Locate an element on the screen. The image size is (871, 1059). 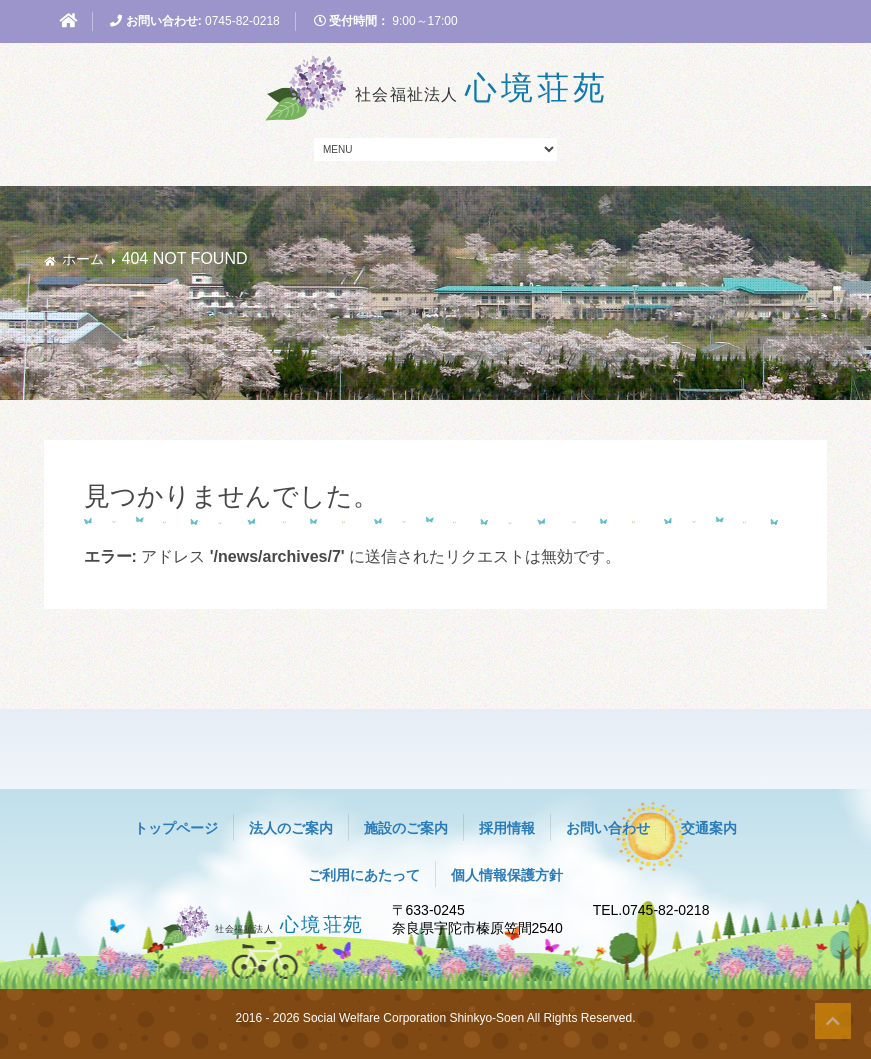
採用情報 is located at coordinates (507, 828).